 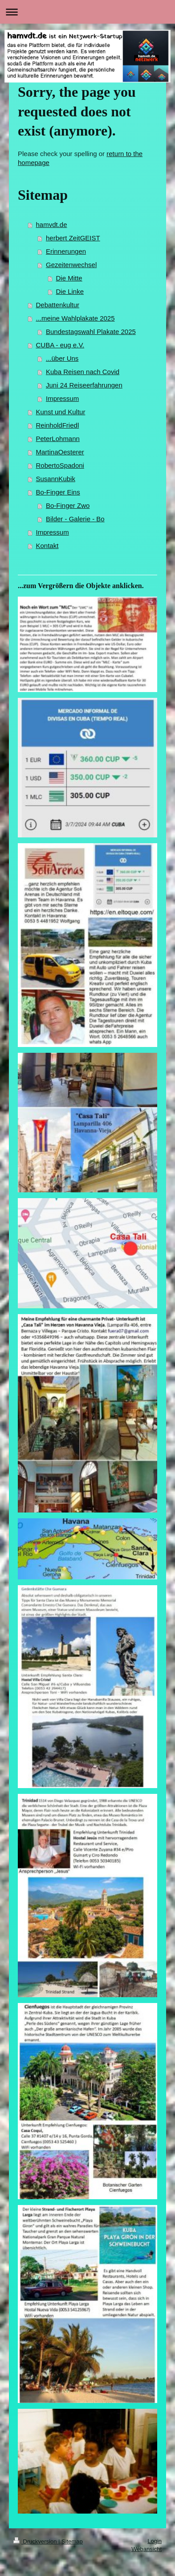 I want to click on Bo-Finger Eins, so click(x=58, y=492).